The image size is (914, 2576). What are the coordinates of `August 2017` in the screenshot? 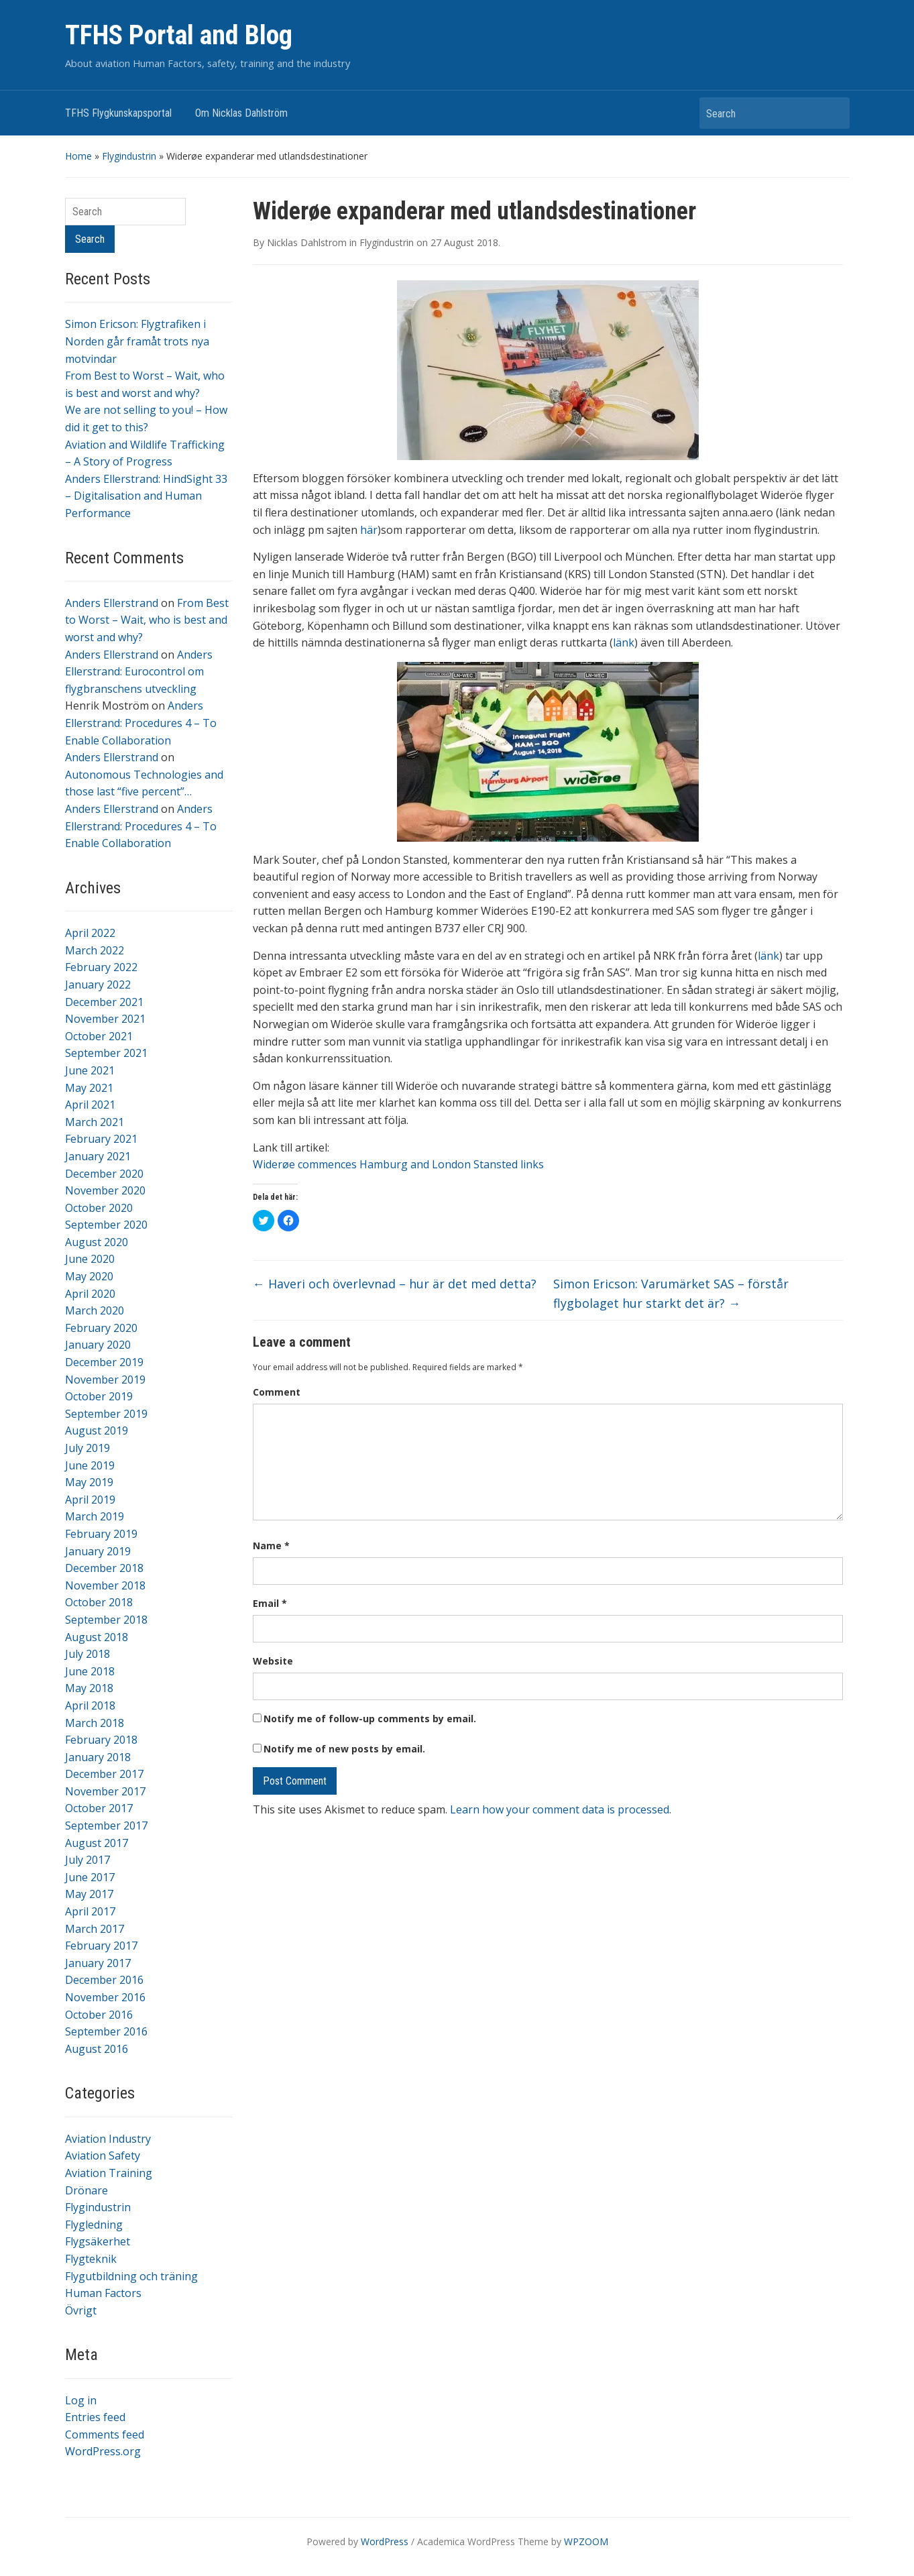 It's located at (96, 1843).